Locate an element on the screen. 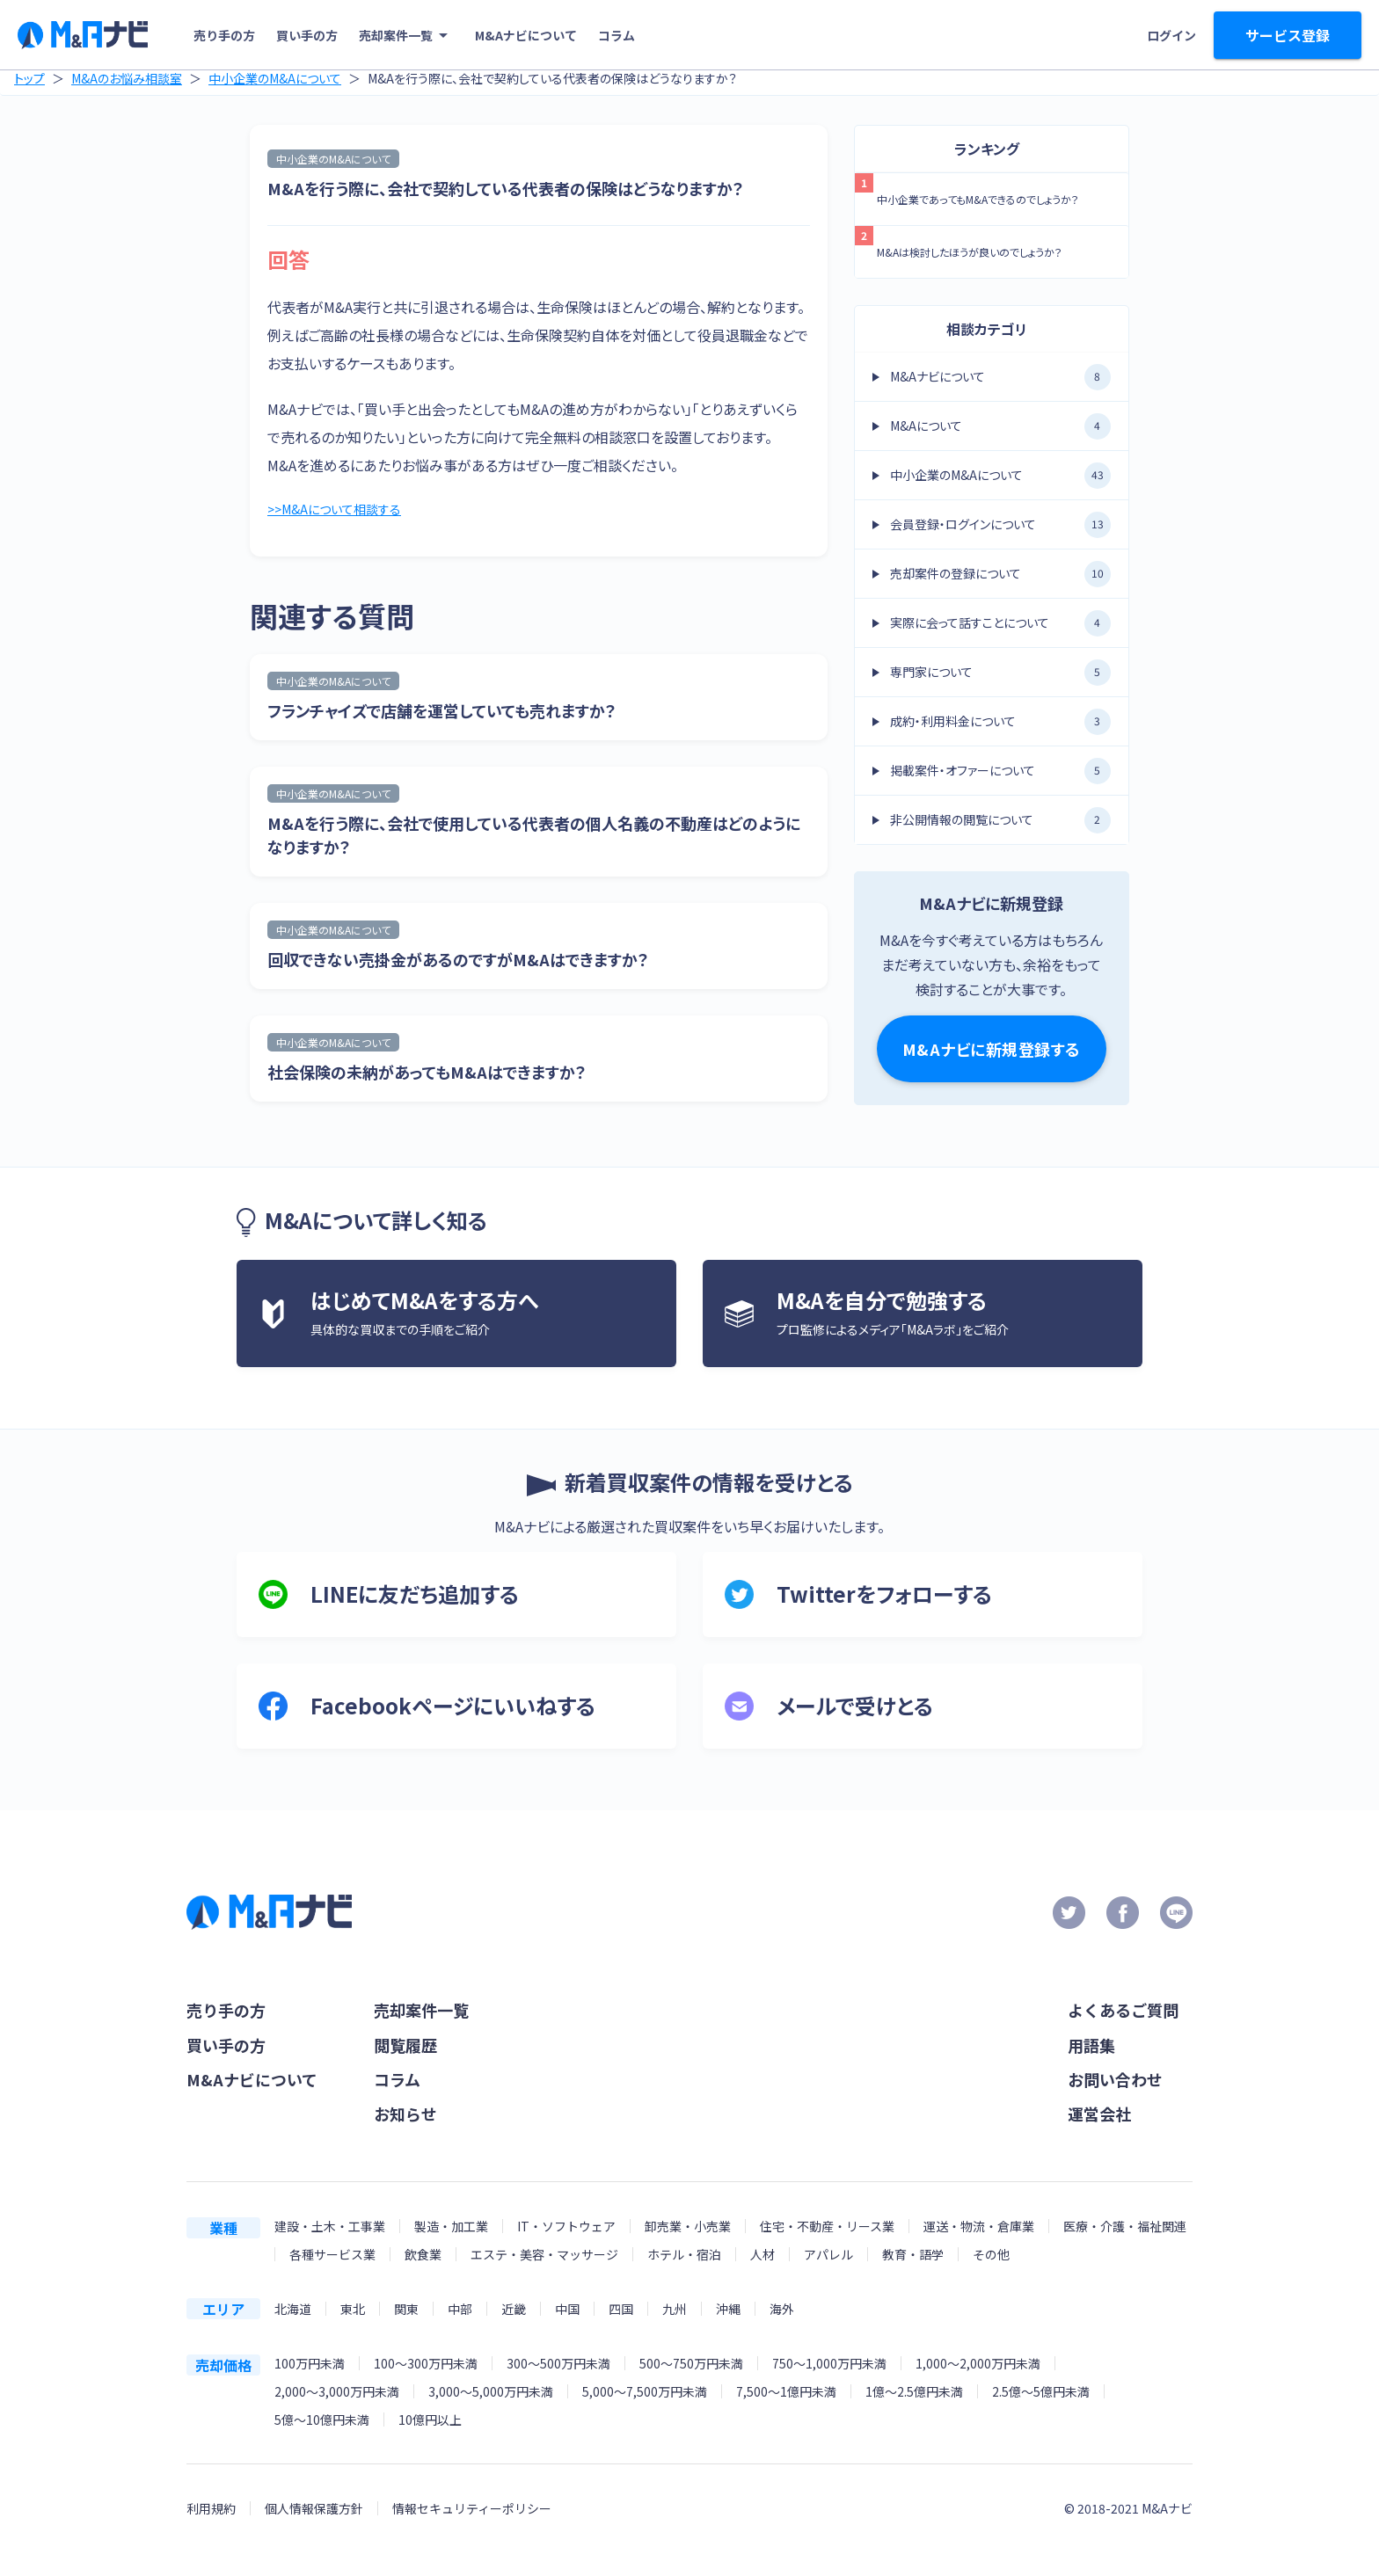  売却案件の登録について is located at coordinates (1000, 574).